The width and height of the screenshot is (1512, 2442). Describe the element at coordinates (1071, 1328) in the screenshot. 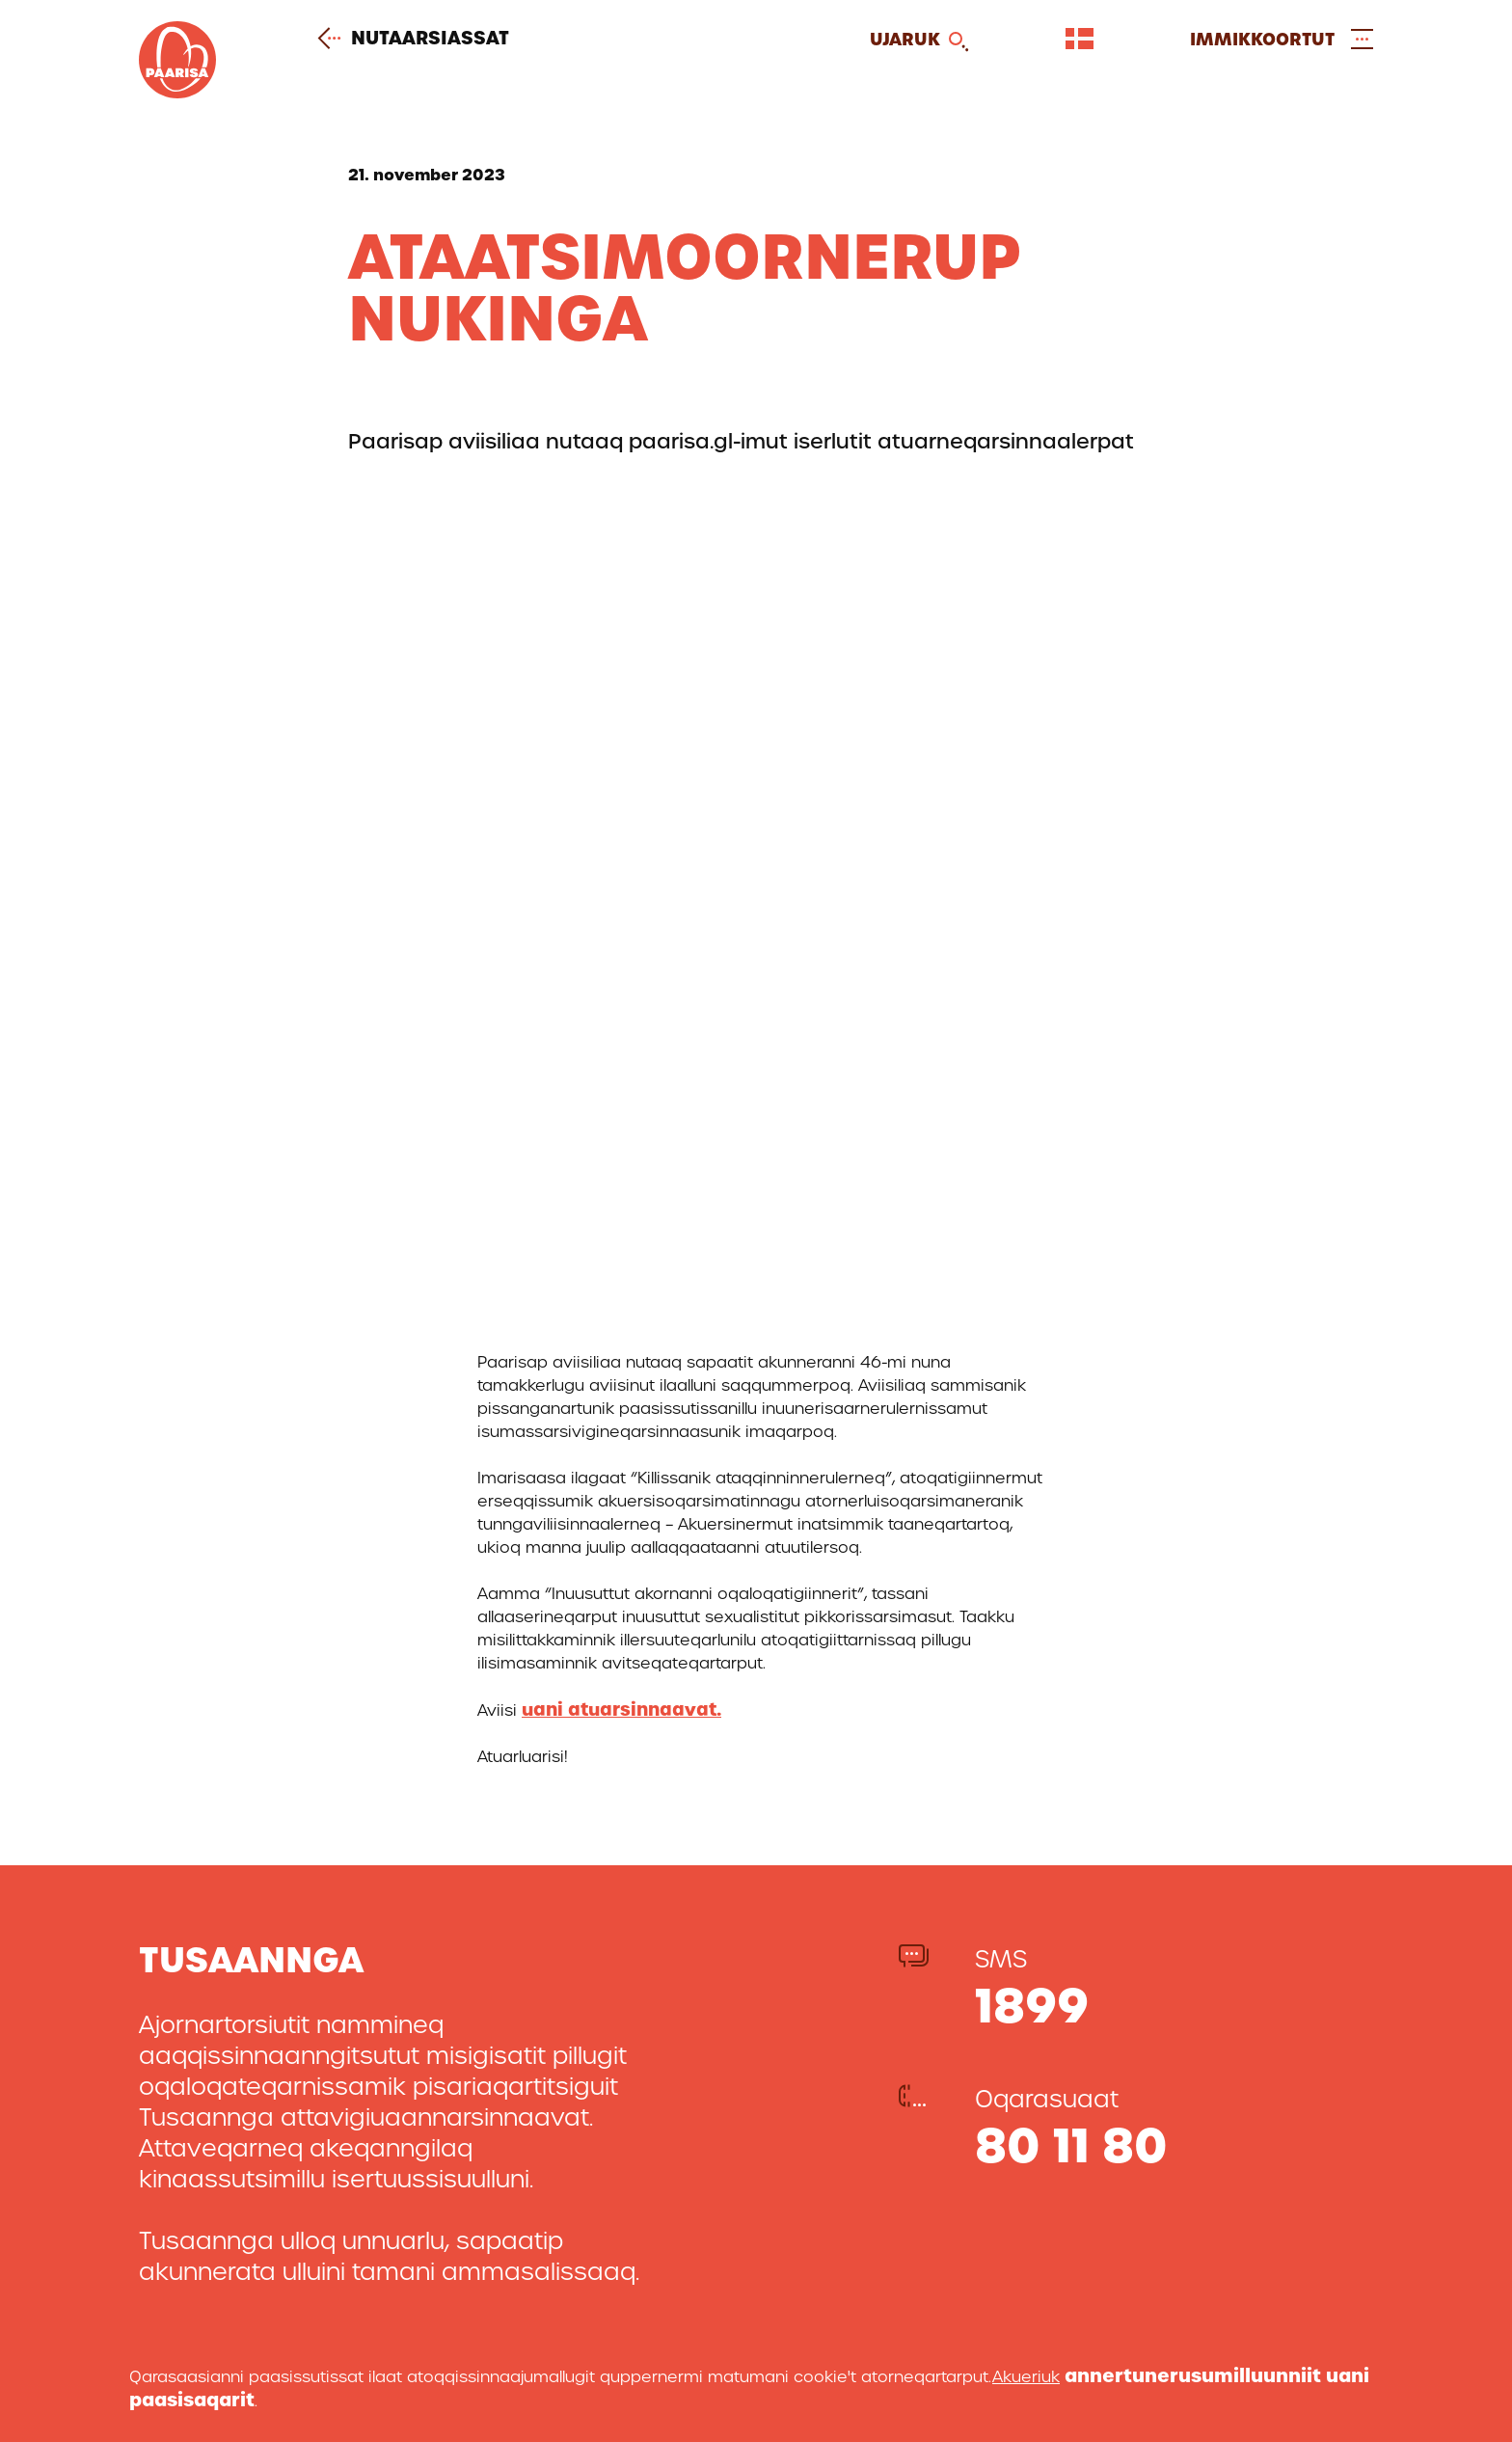

I see `80 11 80` at that location.